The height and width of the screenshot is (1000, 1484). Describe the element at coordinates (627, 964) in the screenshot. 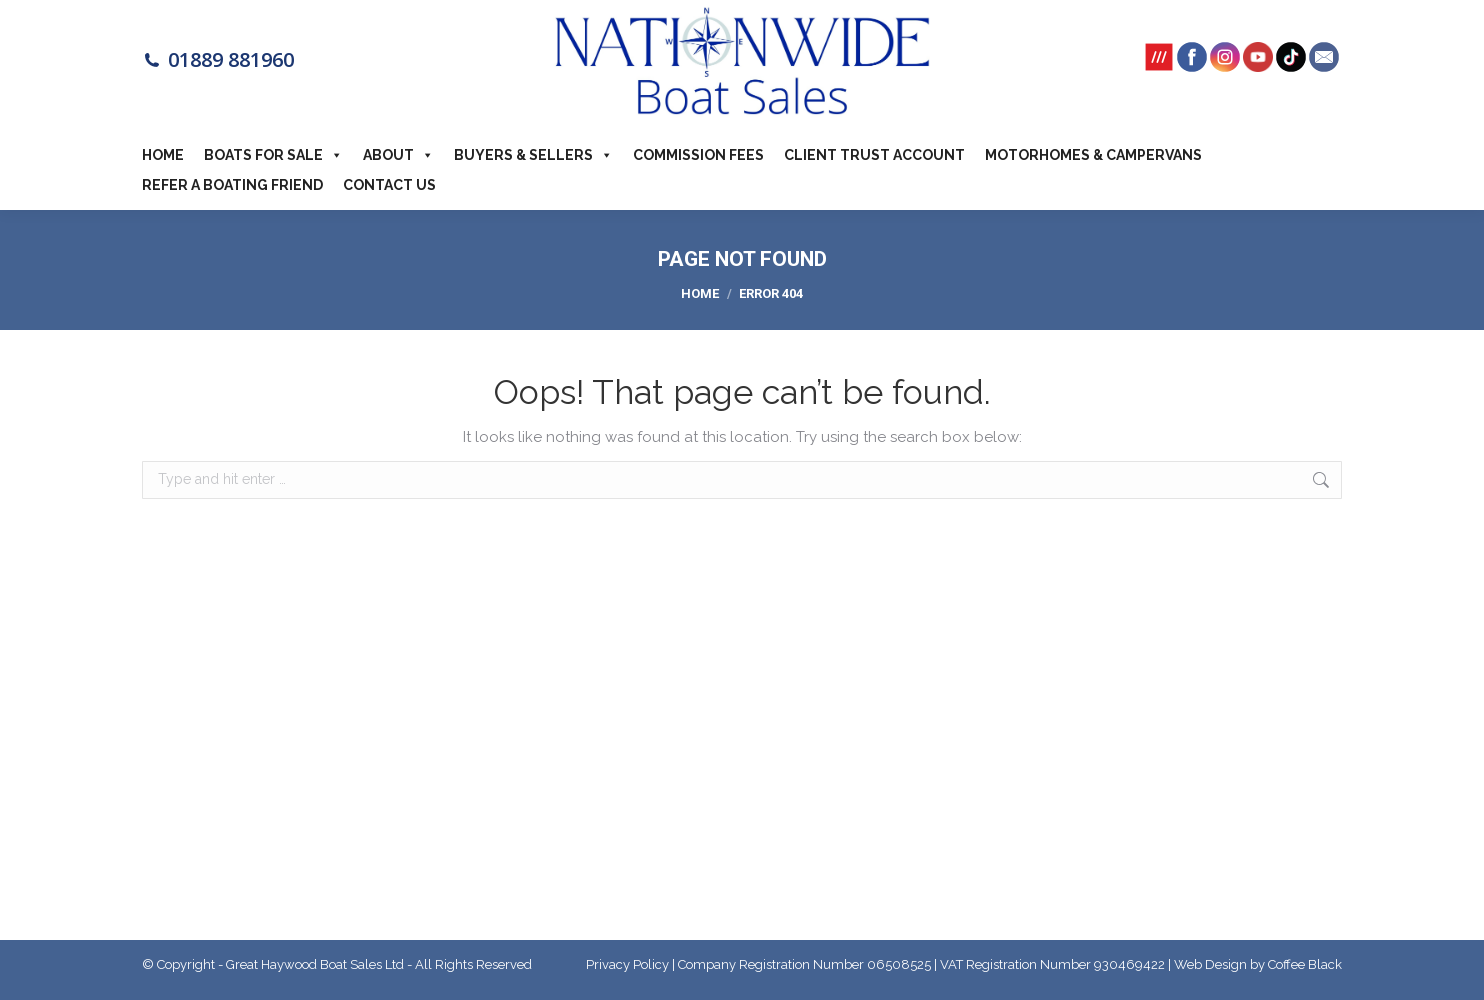

I see `Privacy Policy` at that location.